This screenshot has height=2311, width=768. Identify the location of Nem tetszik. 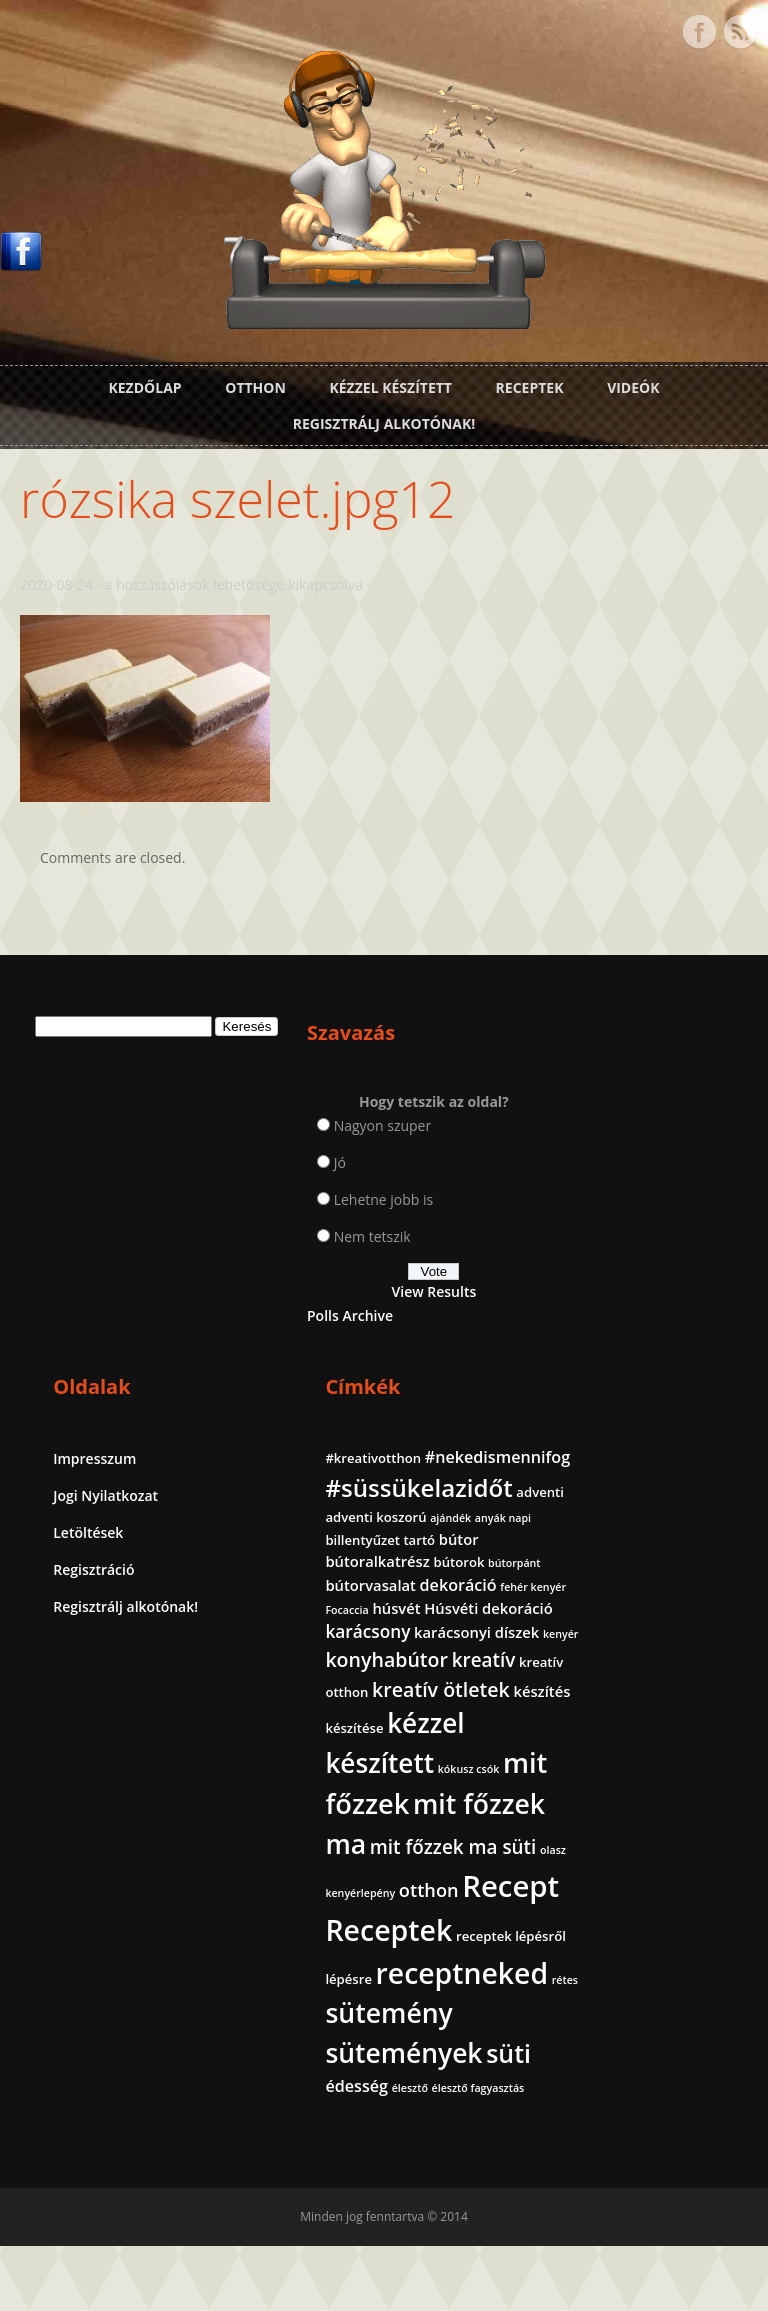
(281, 1224).